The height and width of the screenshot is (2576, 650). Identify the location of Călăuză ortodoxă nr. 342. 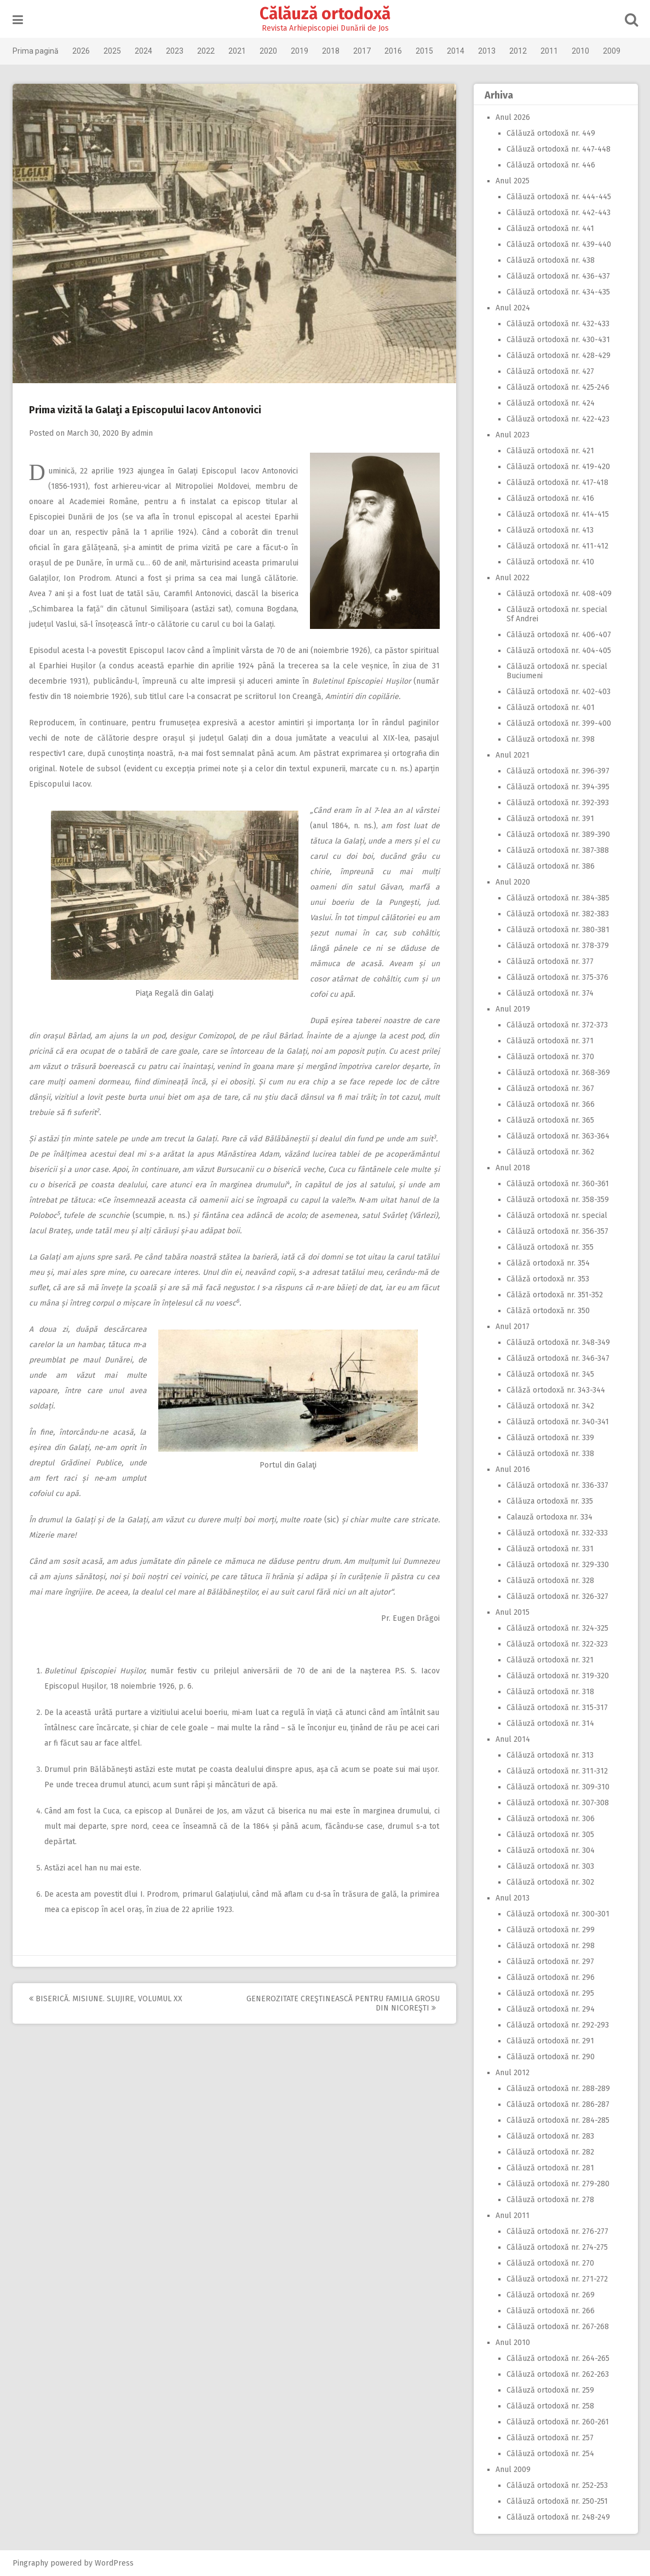
(550, 1406).